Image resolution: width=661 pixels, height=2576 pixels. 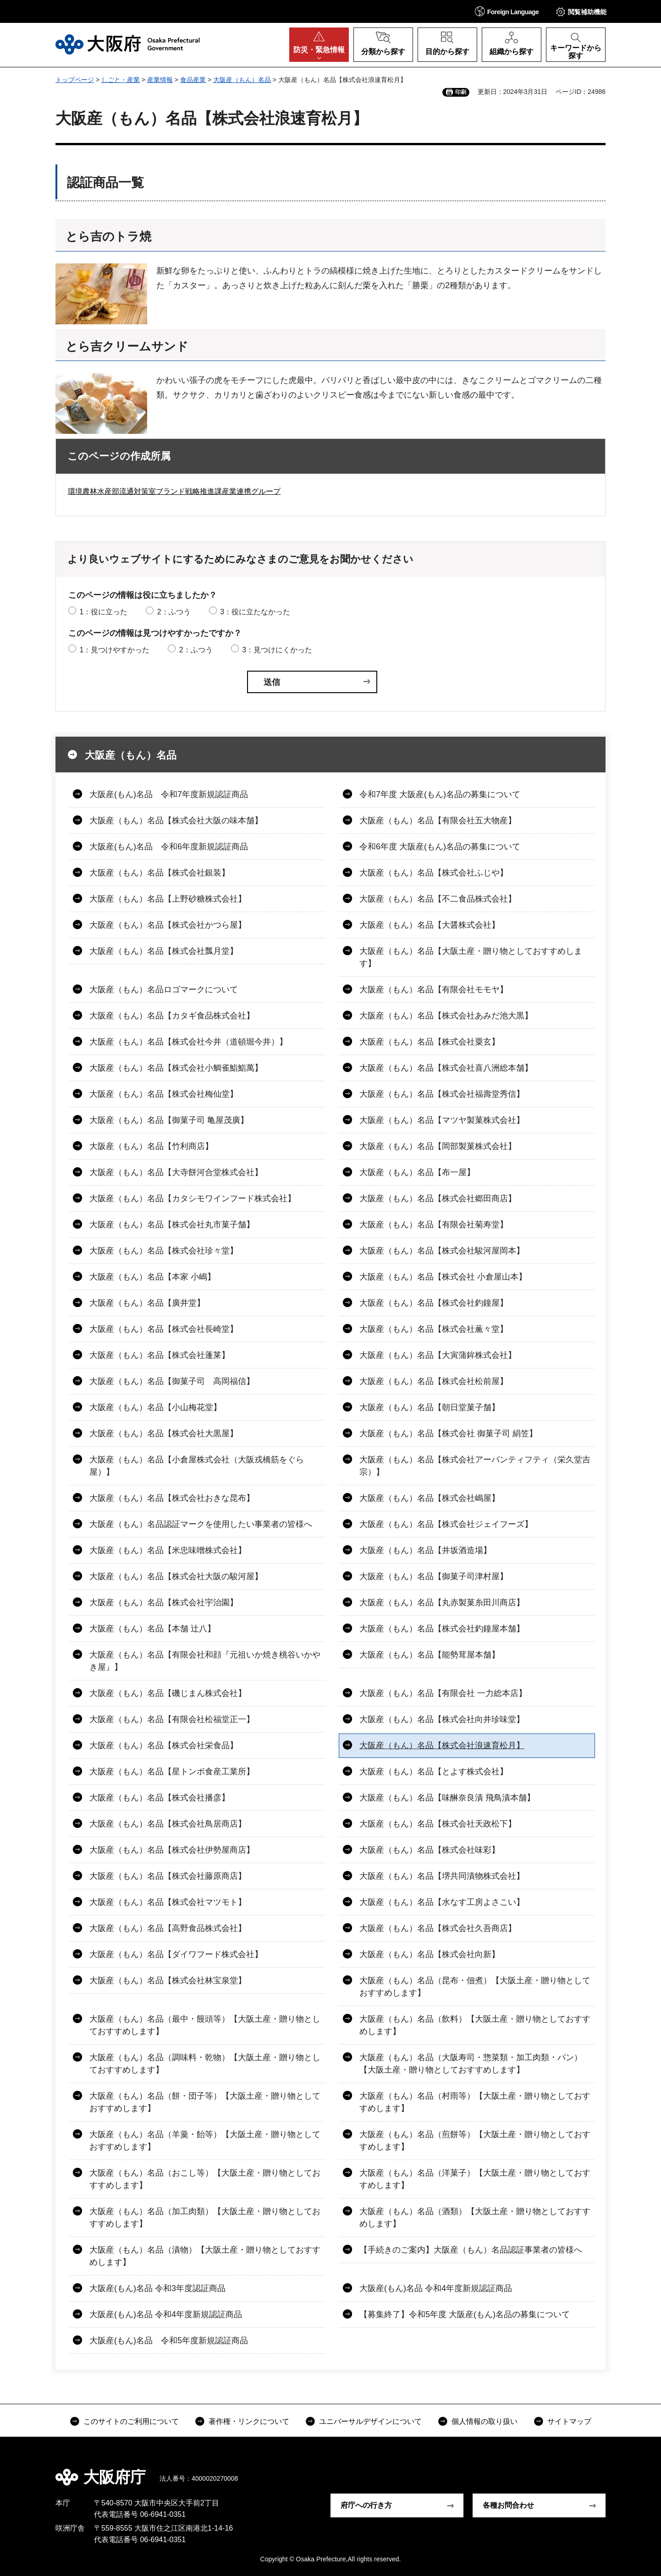 I want to click on 各種お問合わせ, so click(x=508, y=2505).